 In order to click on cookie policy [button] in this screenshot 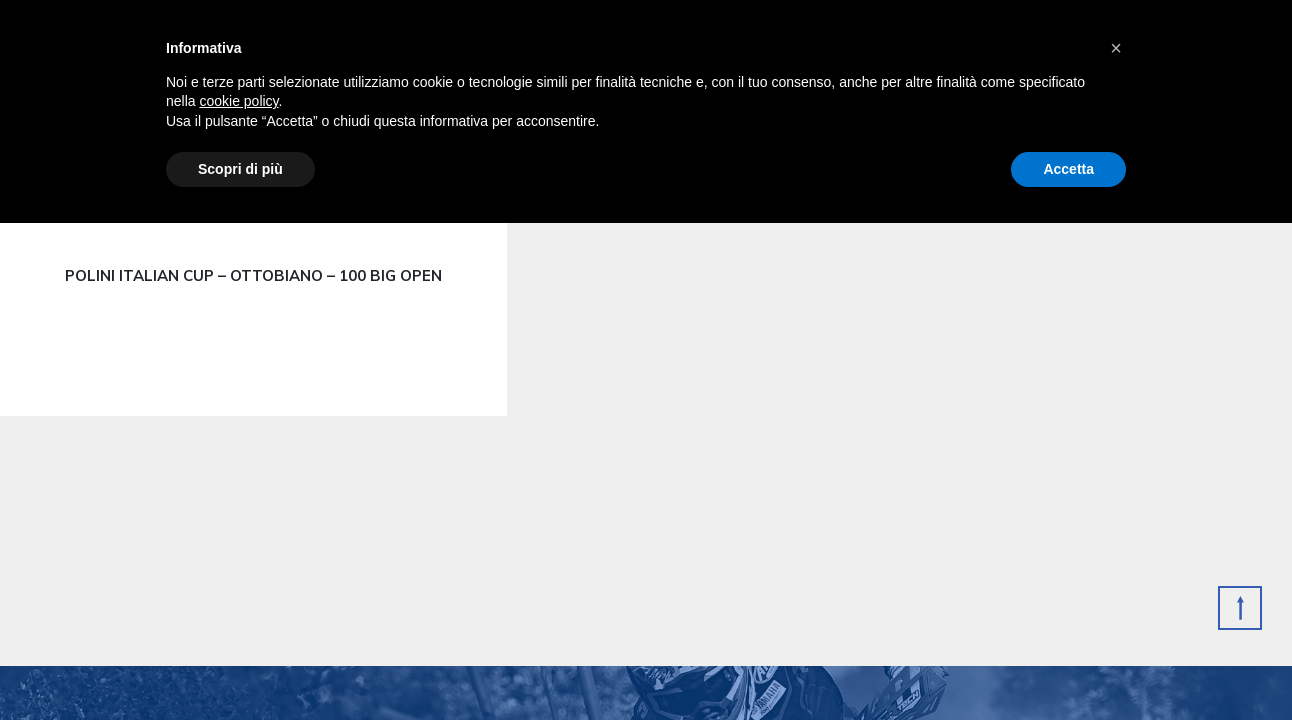, I will do `click(238, 101)`.